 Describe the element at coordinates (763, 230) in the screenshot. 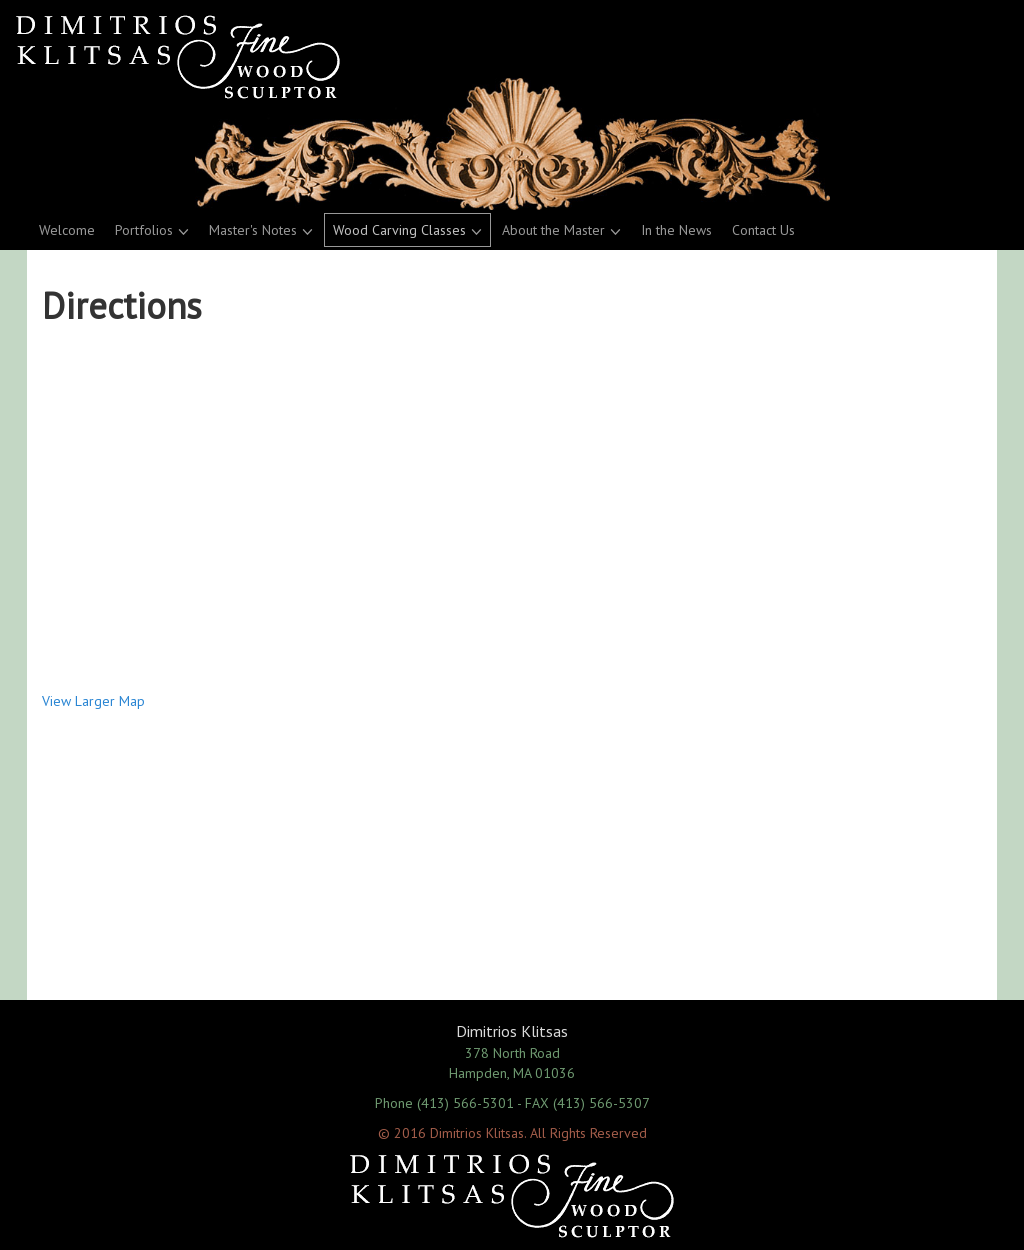

I see `Contact Us` at that location.